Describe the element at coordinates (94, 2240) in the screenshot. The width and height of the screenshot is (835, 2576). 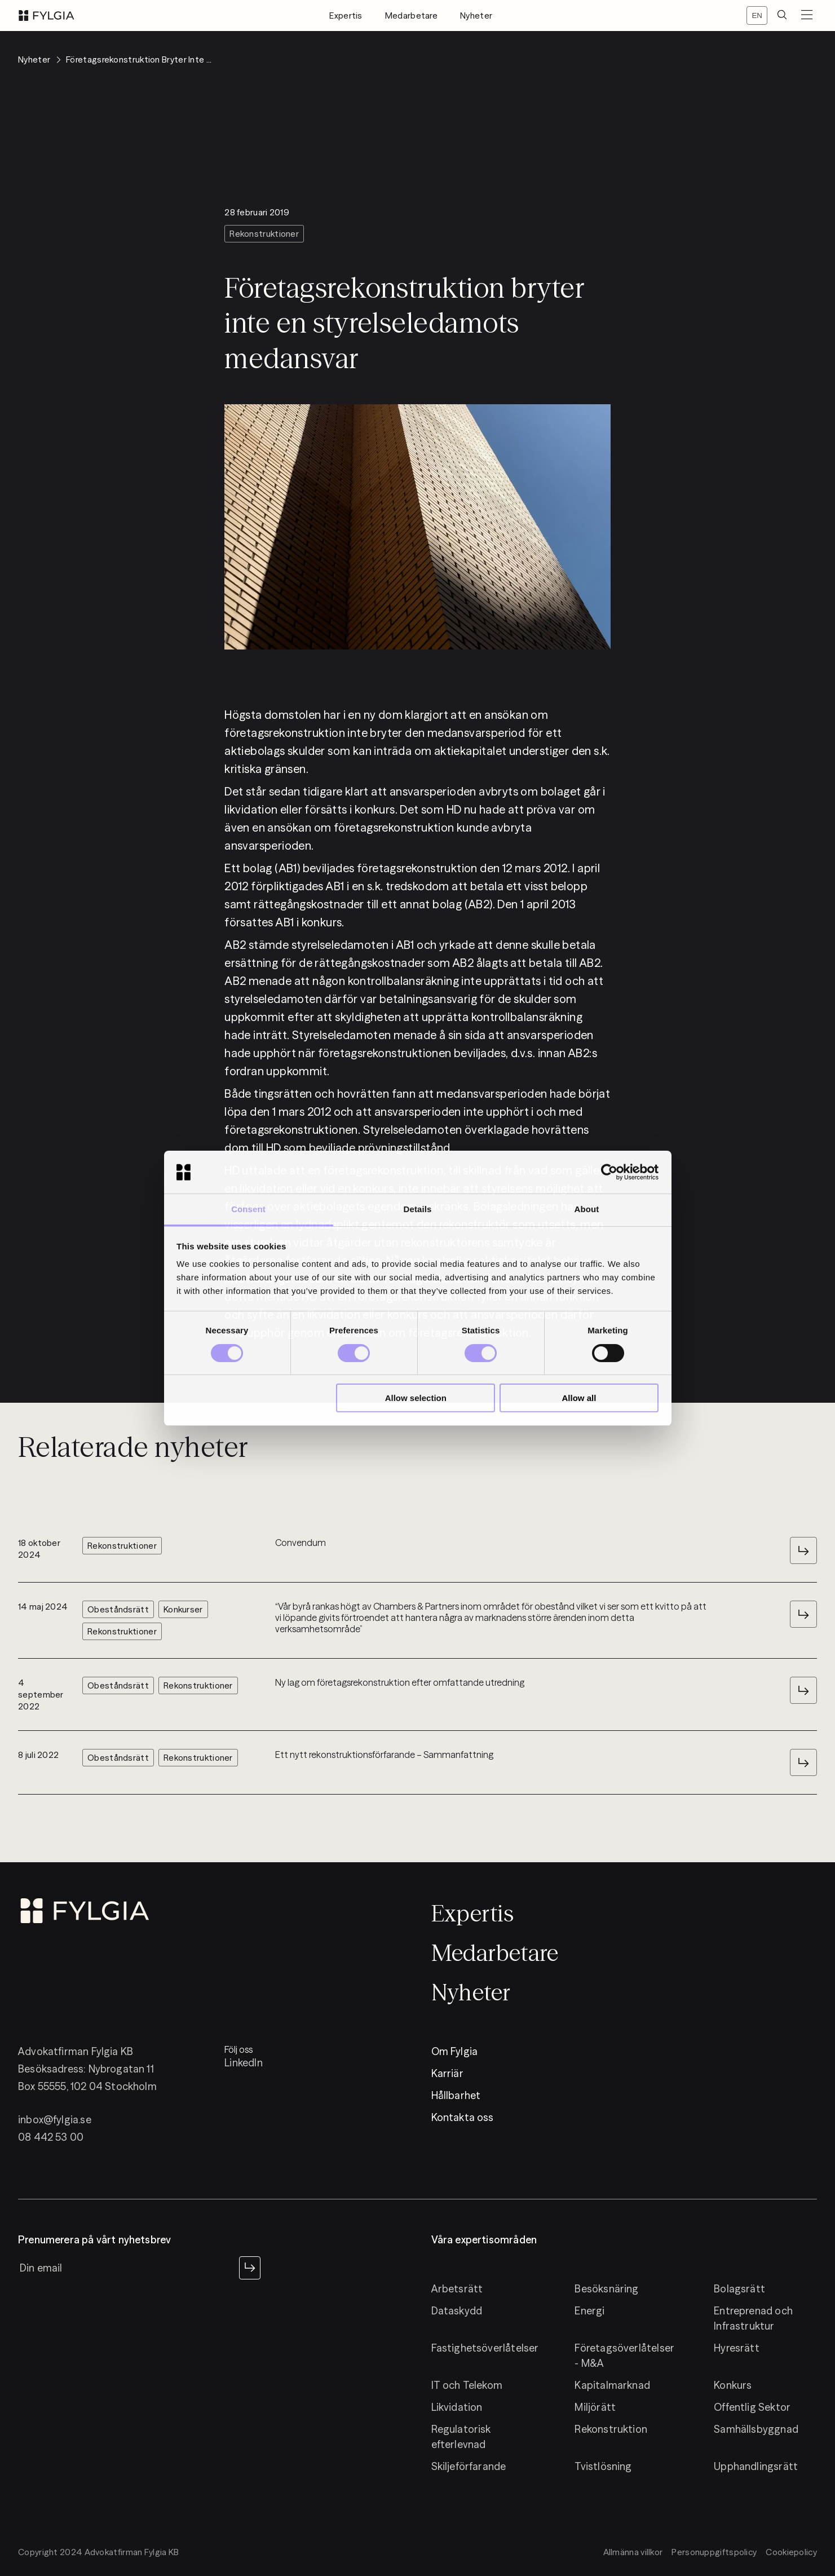
I see `Prenumerera på vårt nyhetsbrev` at that location.